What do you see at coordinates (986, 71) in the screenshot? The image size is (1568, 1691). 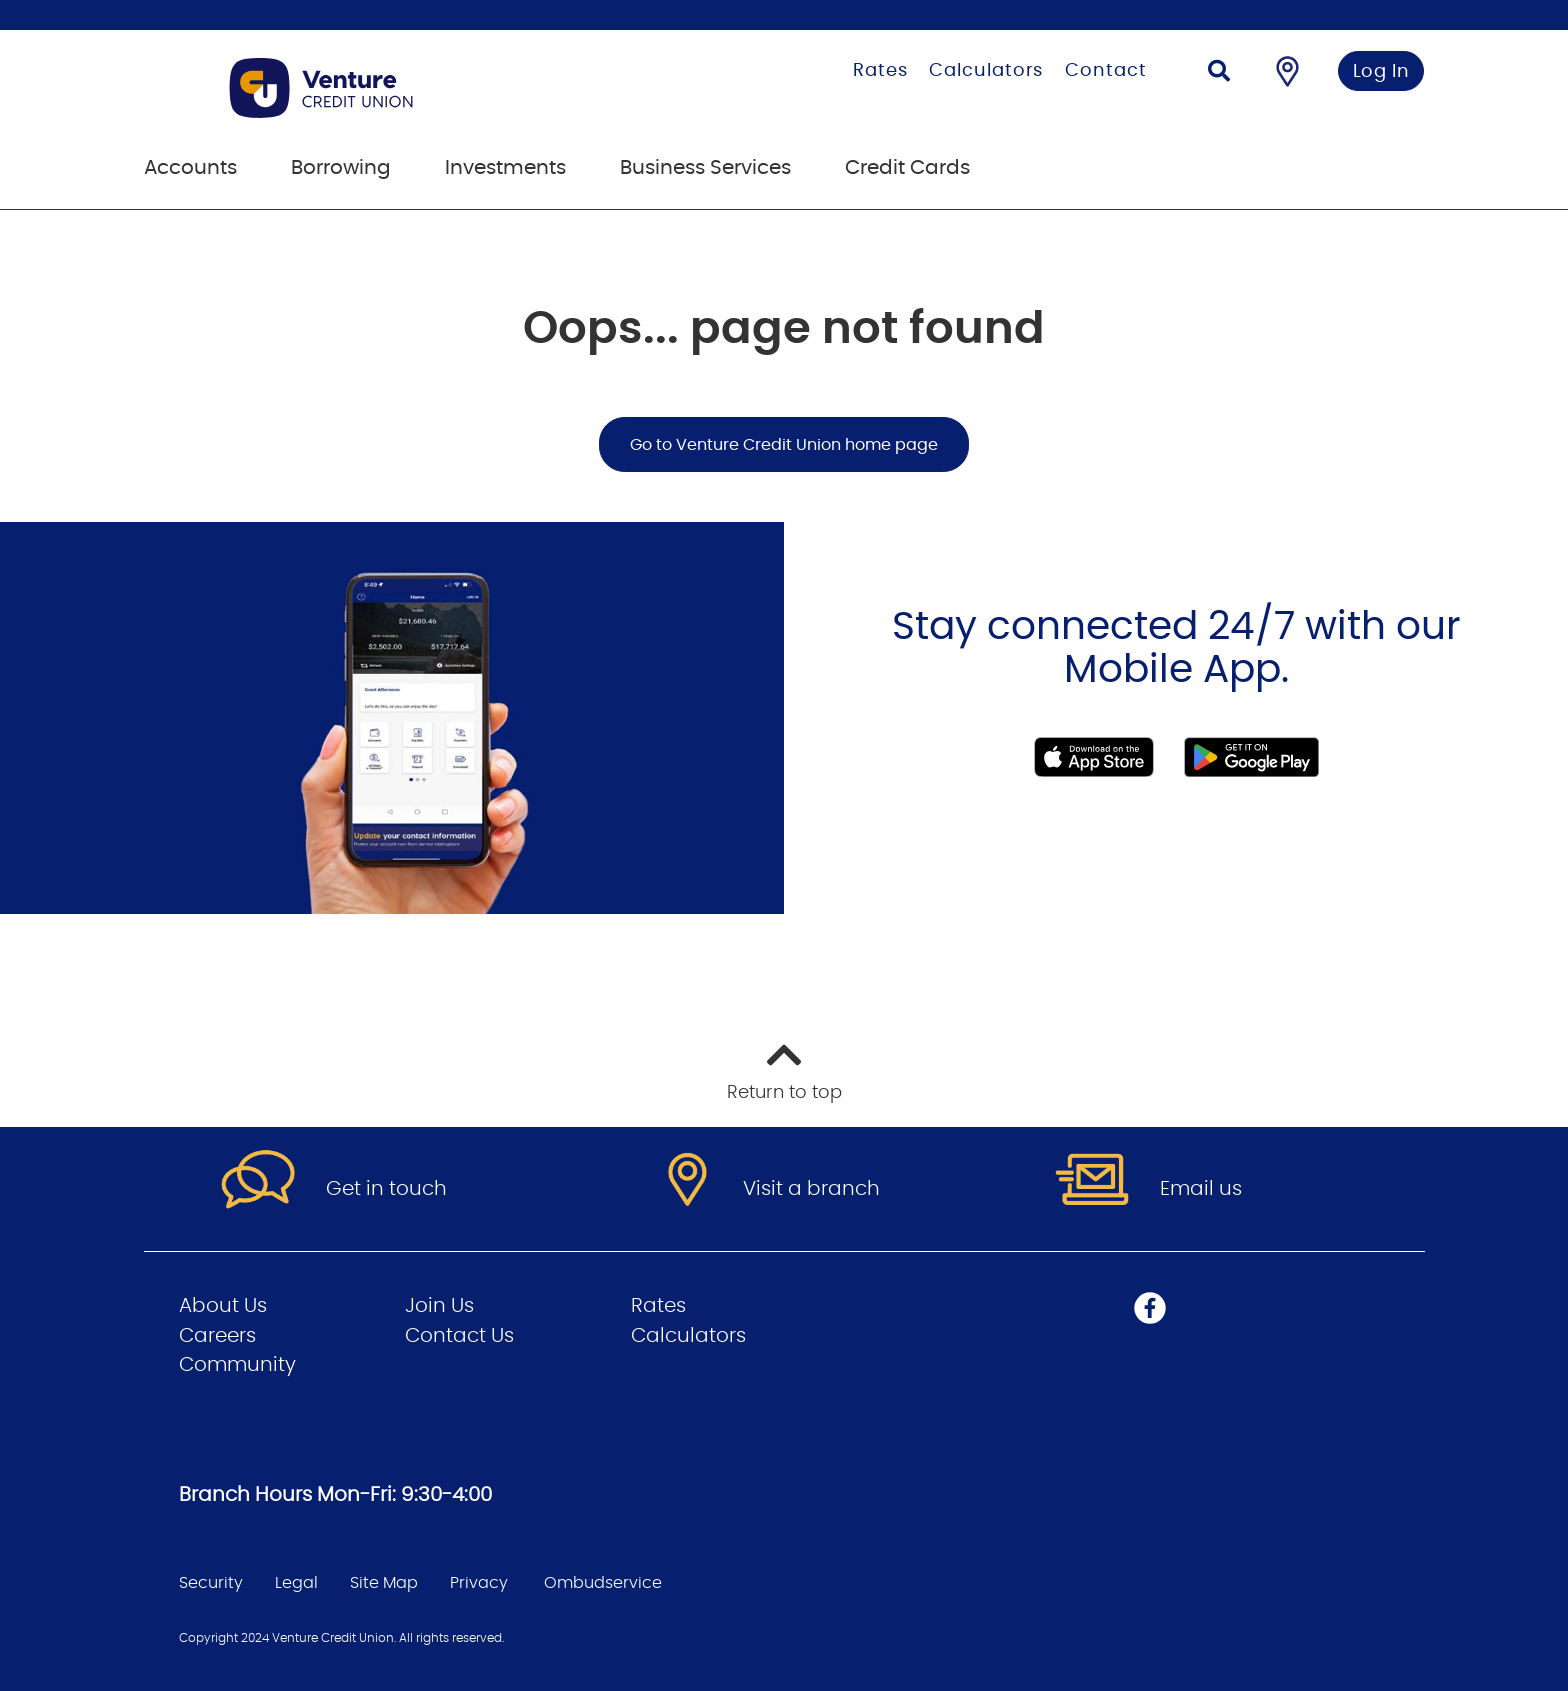 I see `Calculators` at bounding box center [986, 71].